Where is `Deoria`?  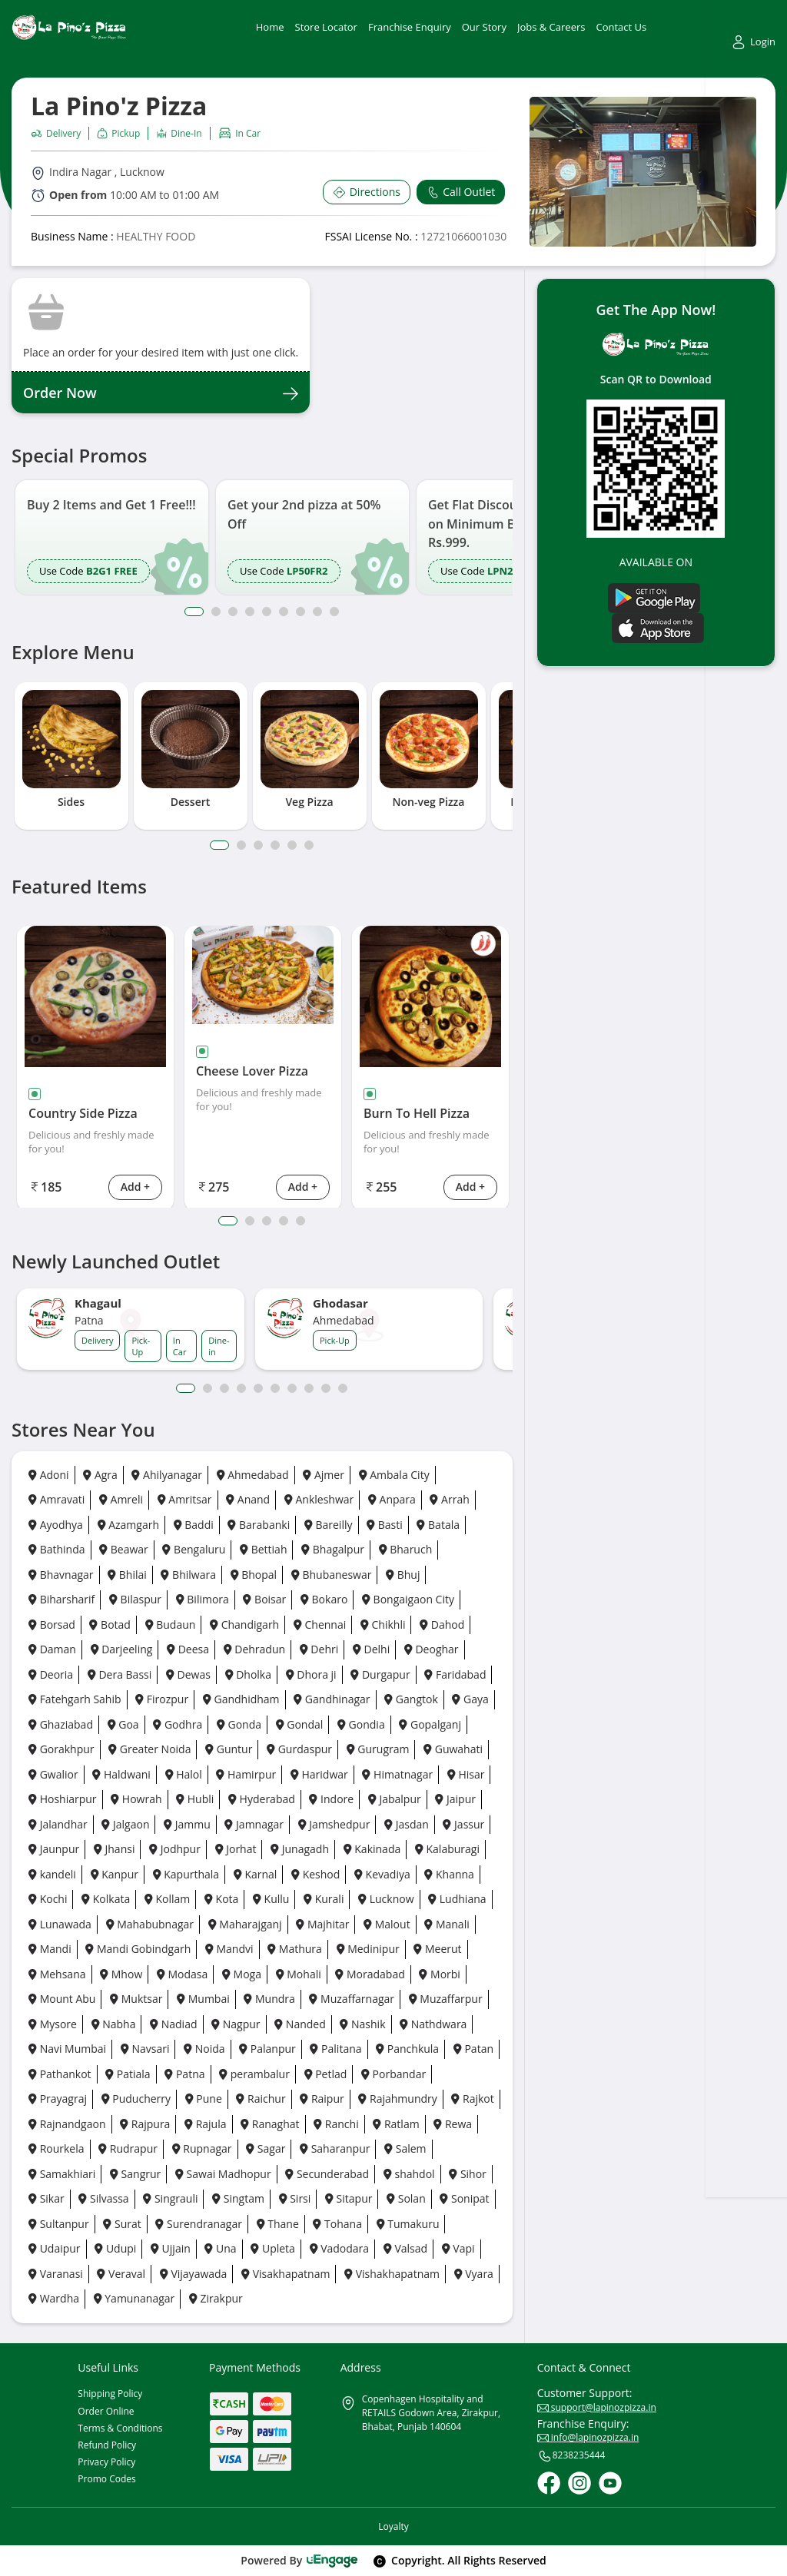 Deoria is located at coordinates (50, 1674).